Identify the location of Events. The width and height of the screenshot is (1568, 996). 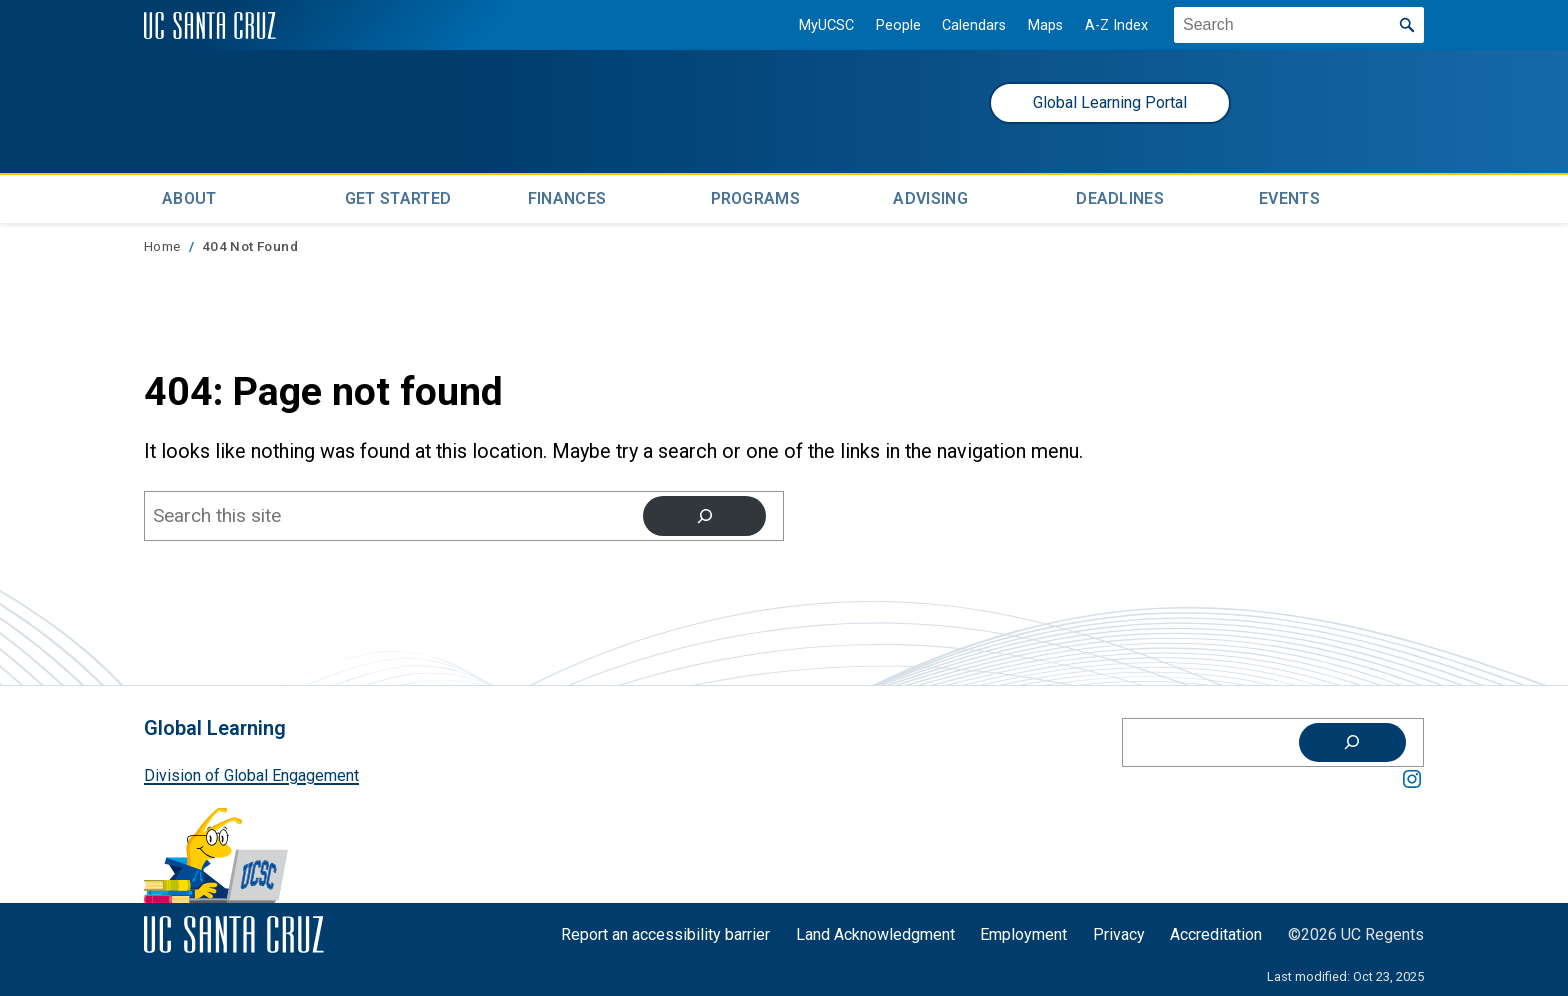
(1289, 196).